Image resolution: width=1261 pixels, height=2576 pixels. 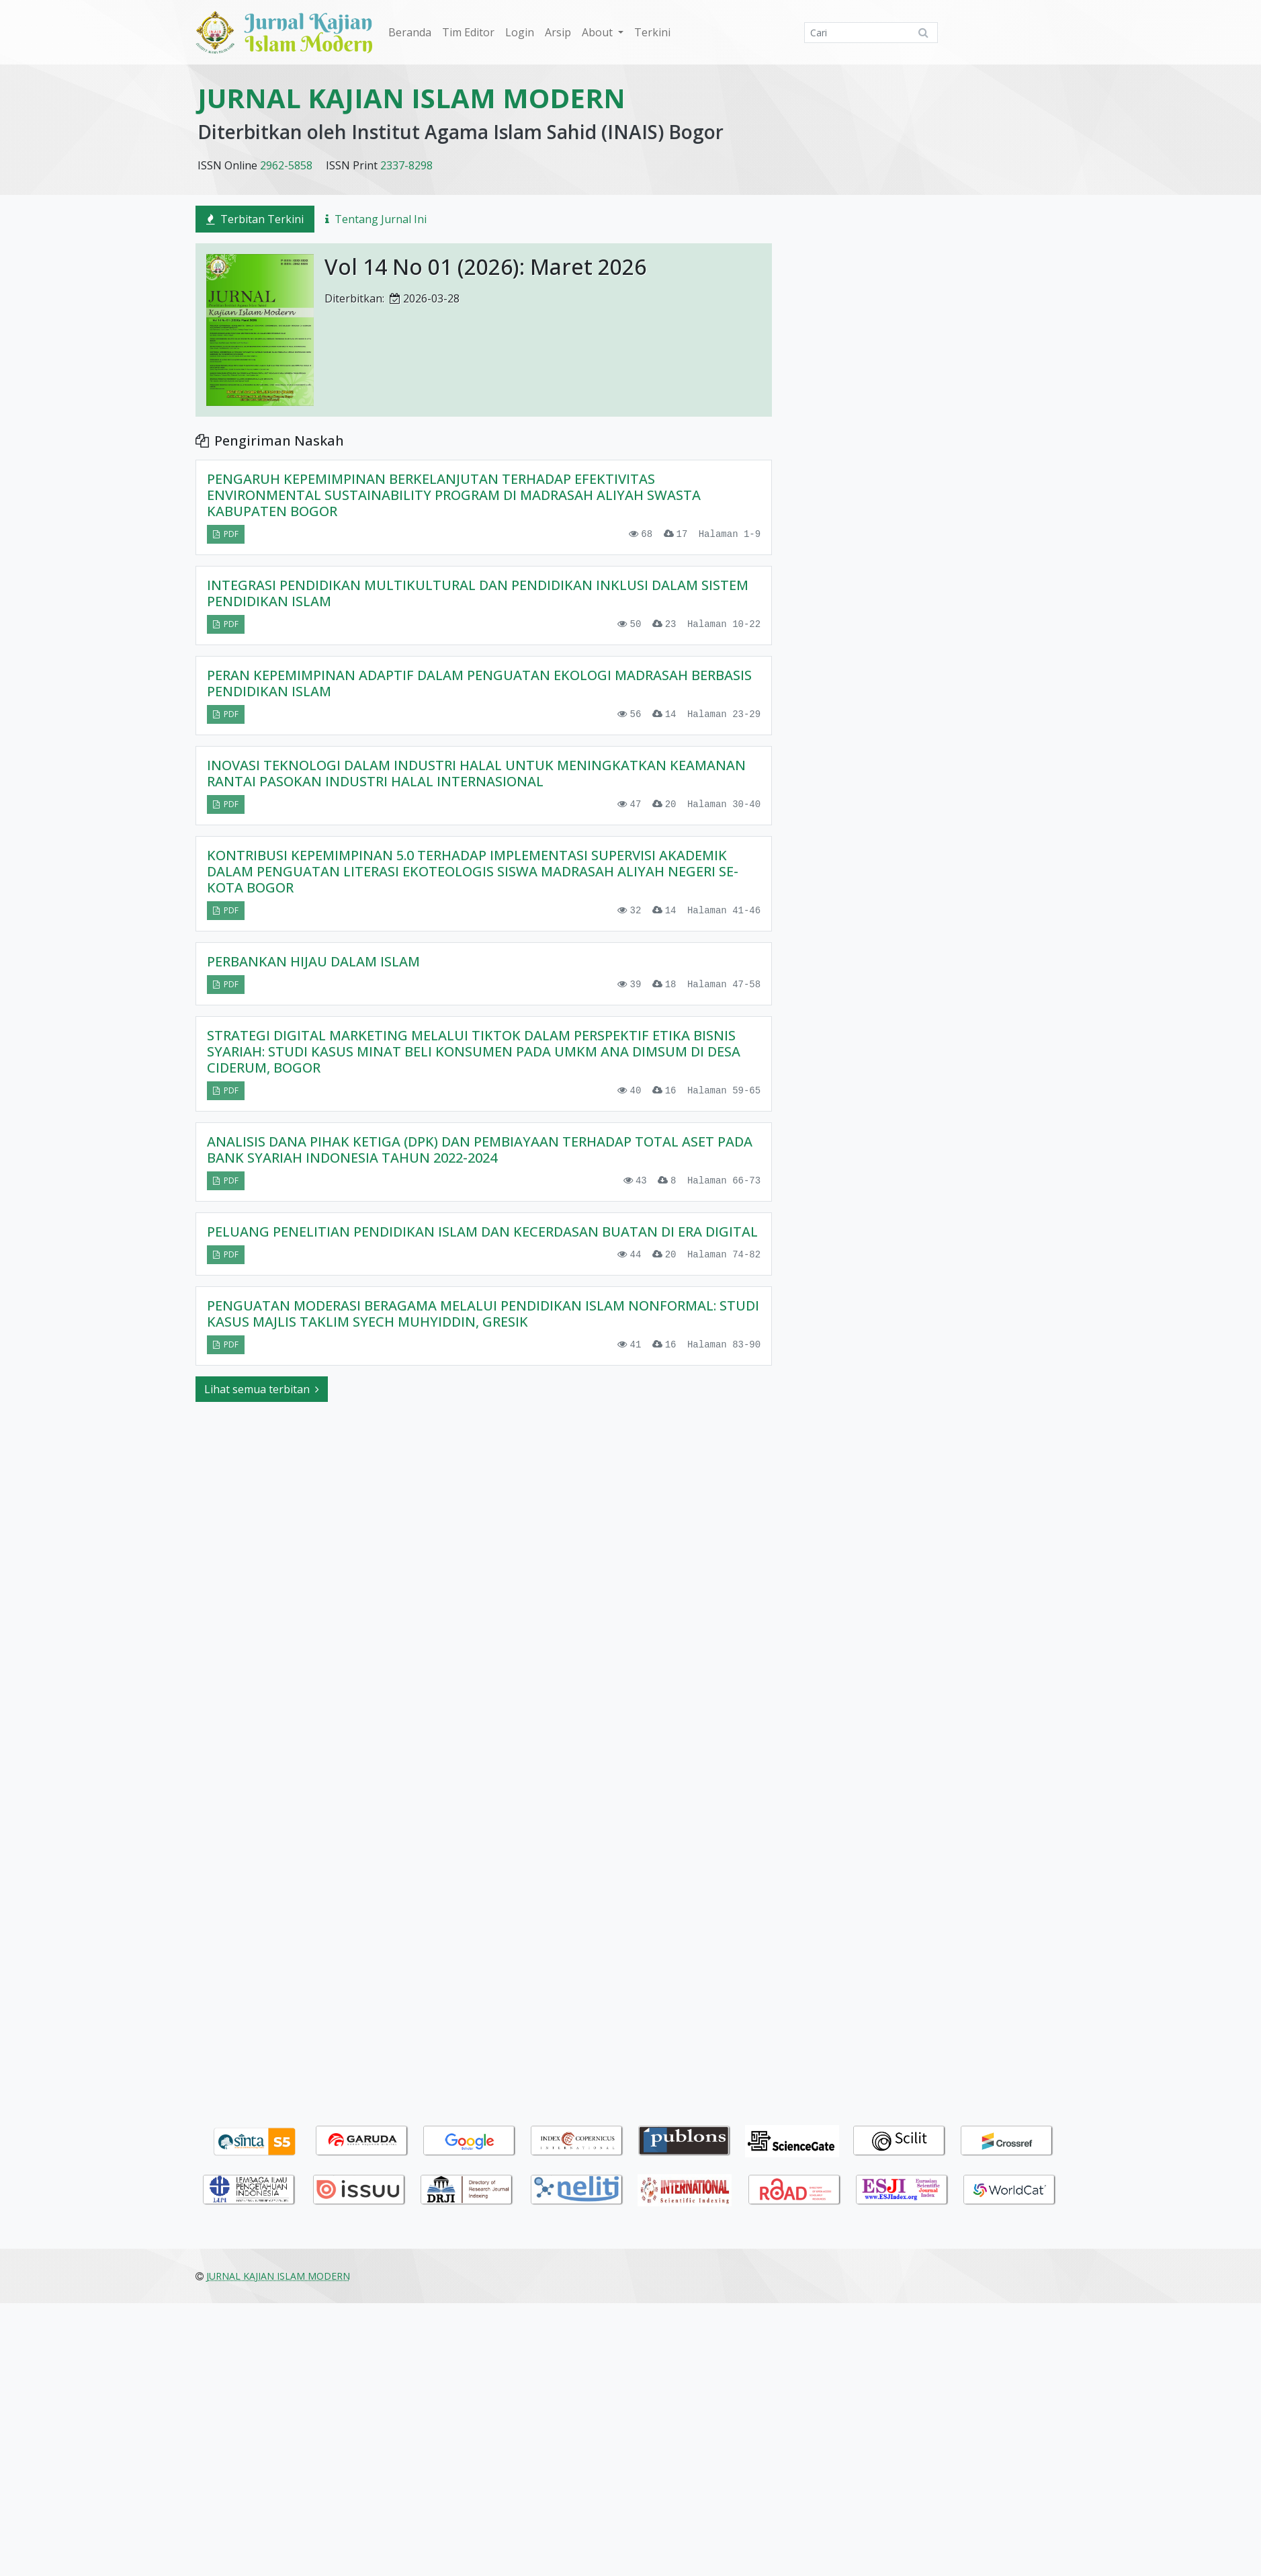 What do you see at coordinates (376, 219) in the screenshot?
I see `Tentang Jurnal Ini [tab]` at bounding box center [376, 219].